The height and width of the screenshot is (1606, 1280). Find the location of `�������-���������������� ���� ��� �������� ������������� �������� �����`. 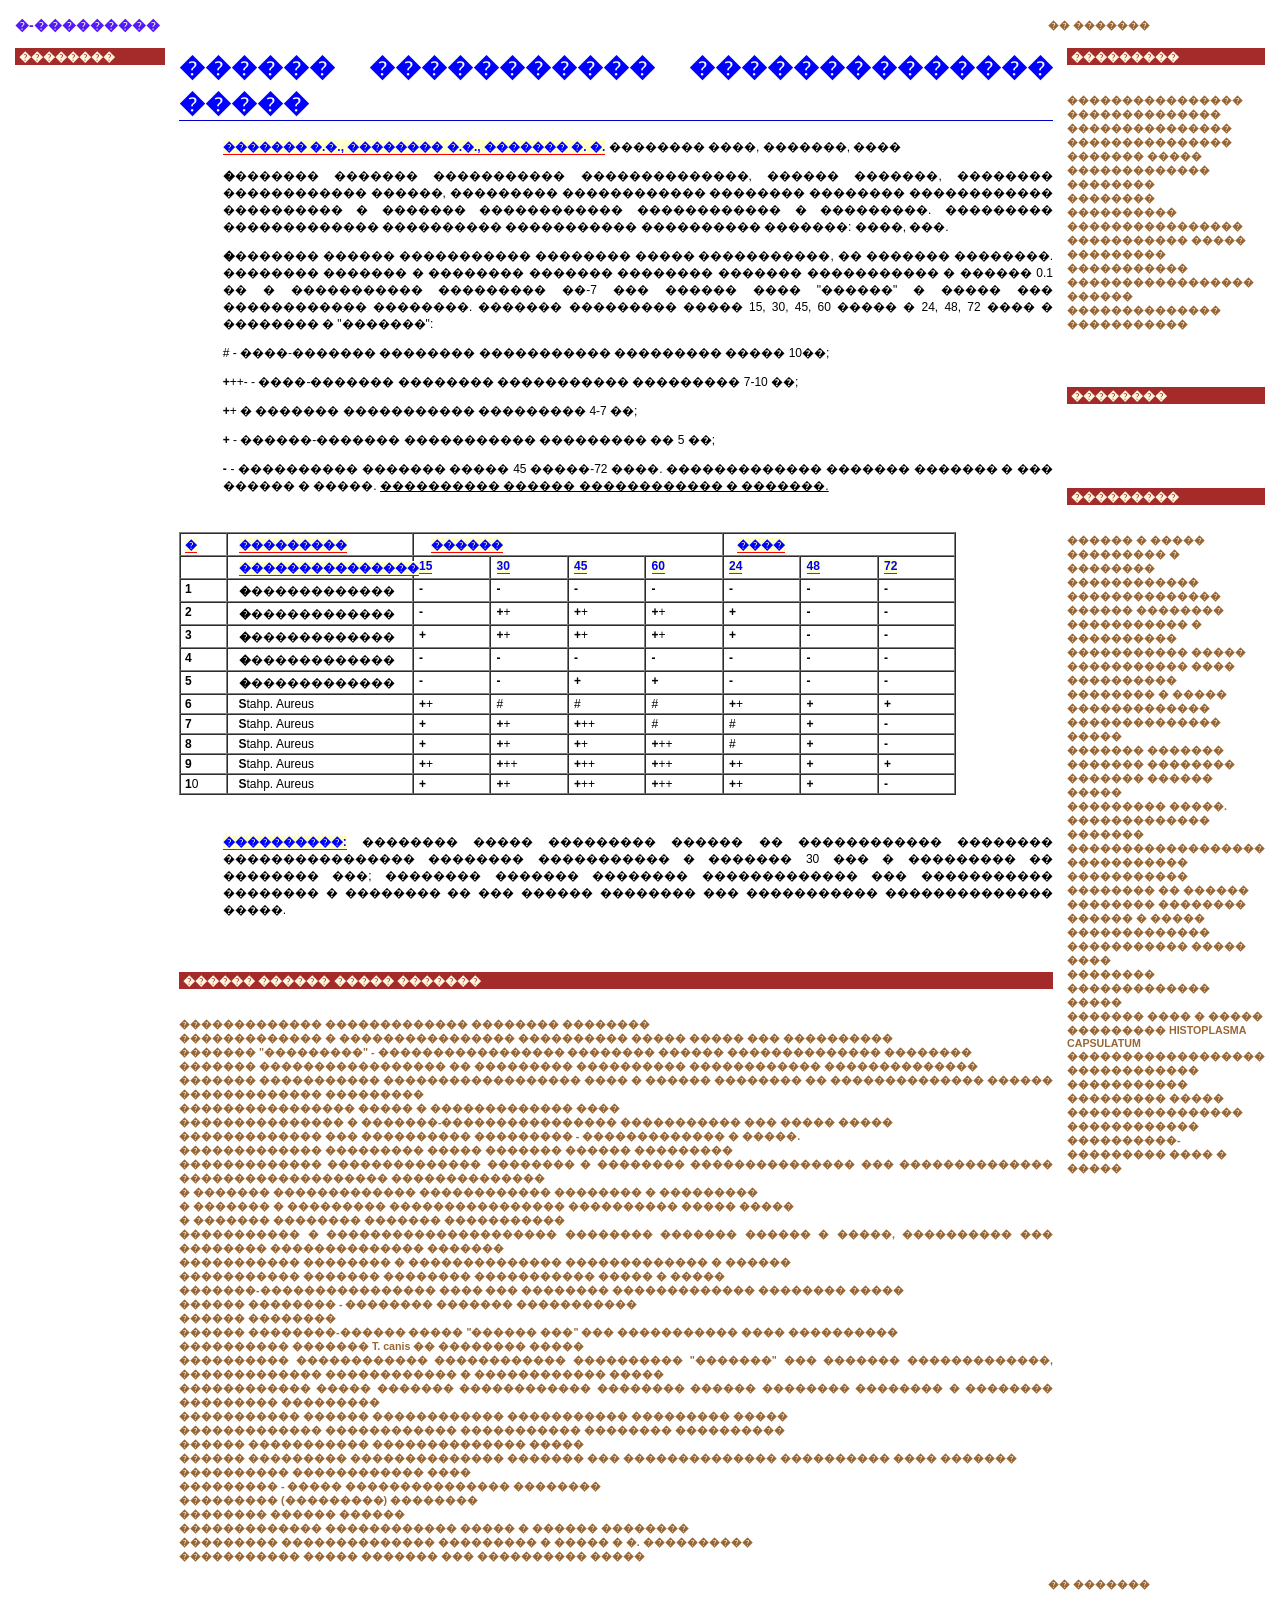

�������-���������������� ���� ��� �������� ������������� �������� ����� is located at coordinates (541, 1290).